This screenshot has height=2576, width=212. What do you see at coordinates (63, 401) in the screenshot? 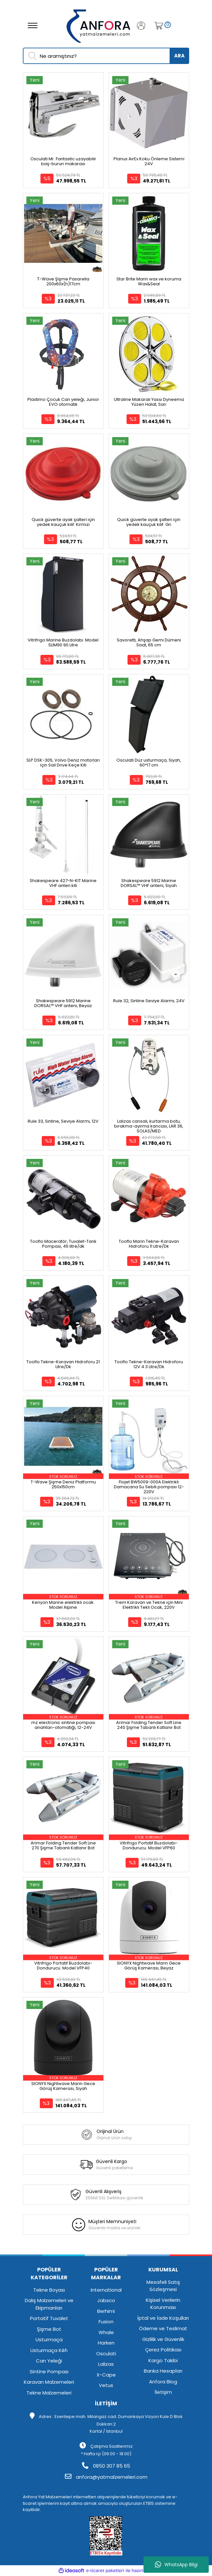
I see `Plastimo Çocuk Can yeleği, Junior EVO otomatik` at bounding box center [63, 401].